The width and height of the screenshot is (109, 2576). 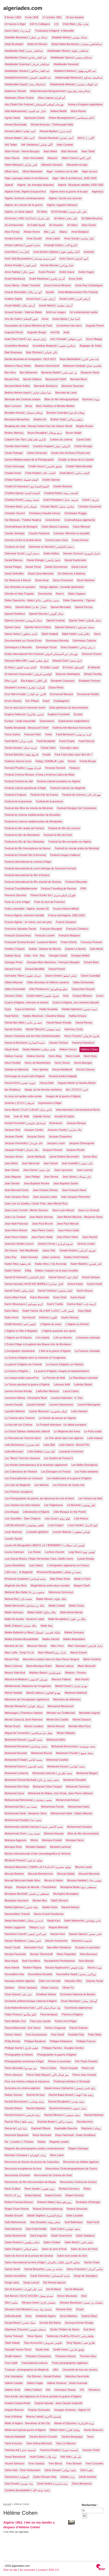 What do you see at coordinates (77, 1324) in the screenshot?
I see `L’Algérie au féminin` at bounding box center [77, 1324].